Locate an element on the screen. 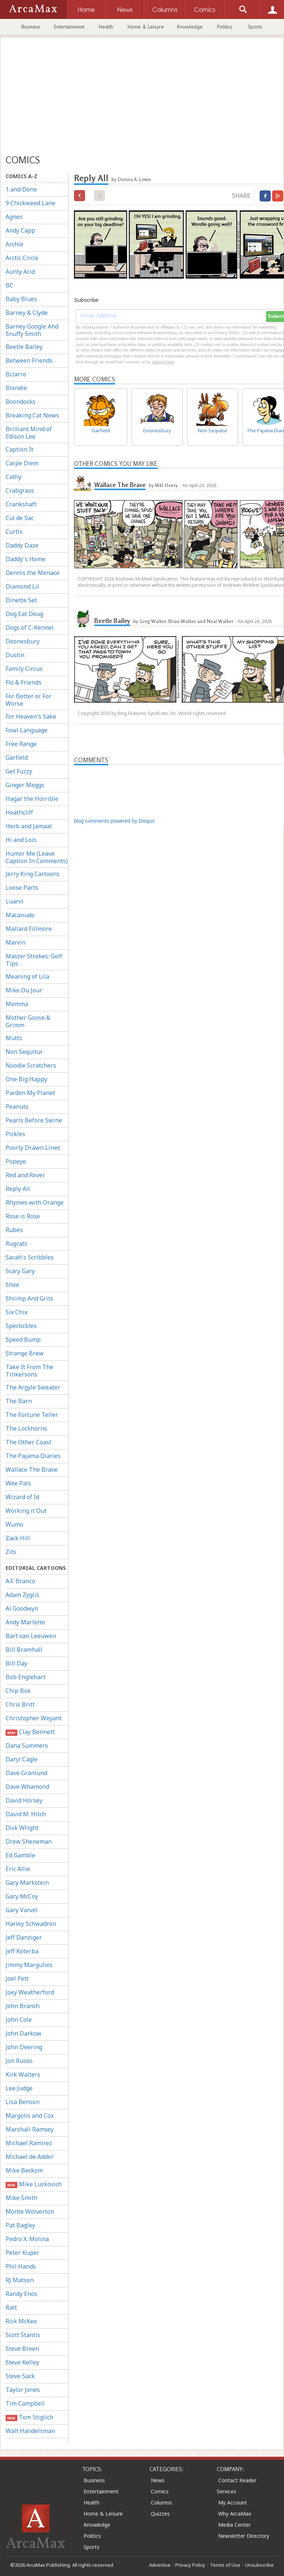  Ratt is located at coordinates (11, 2307).